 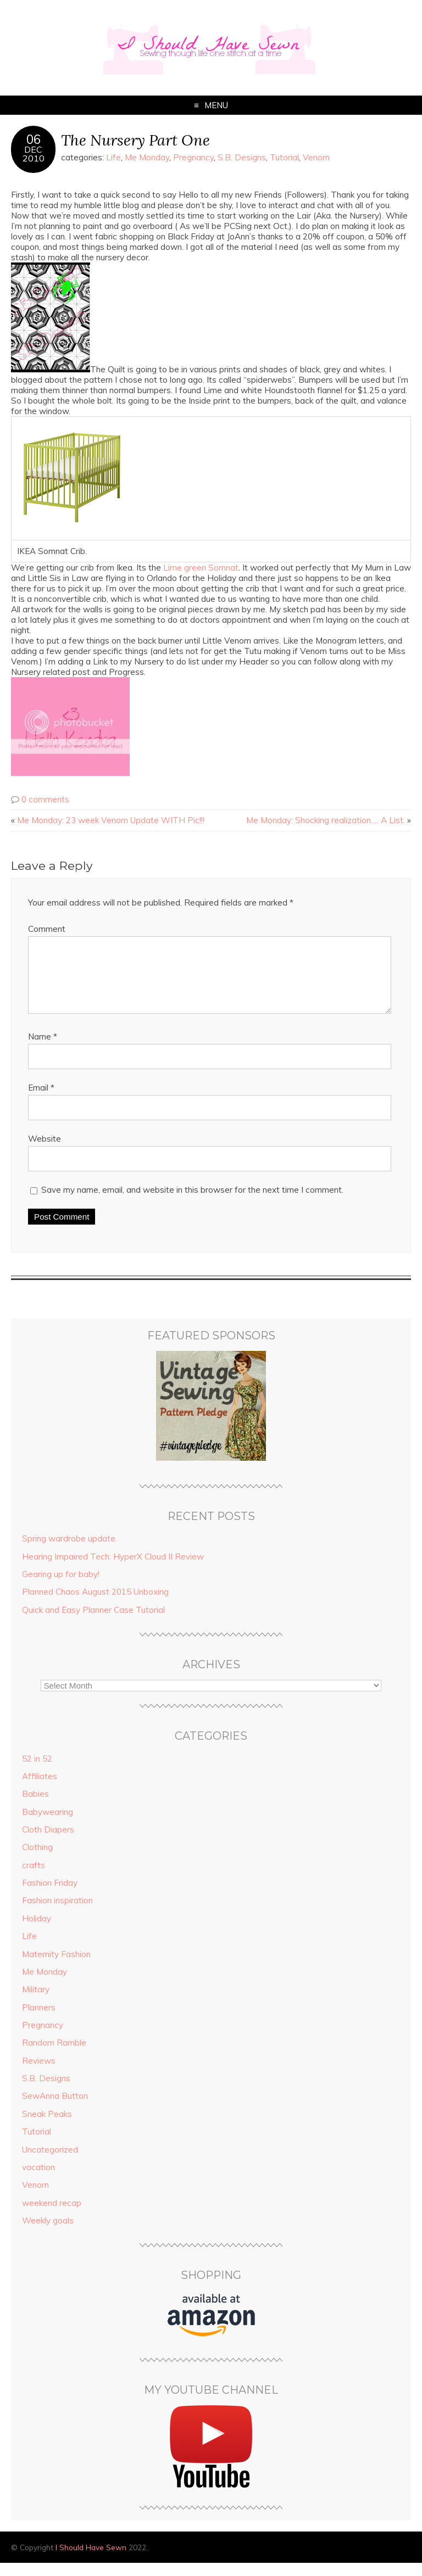 I want to click on Weekly goals, so click(x=48, y=2233).